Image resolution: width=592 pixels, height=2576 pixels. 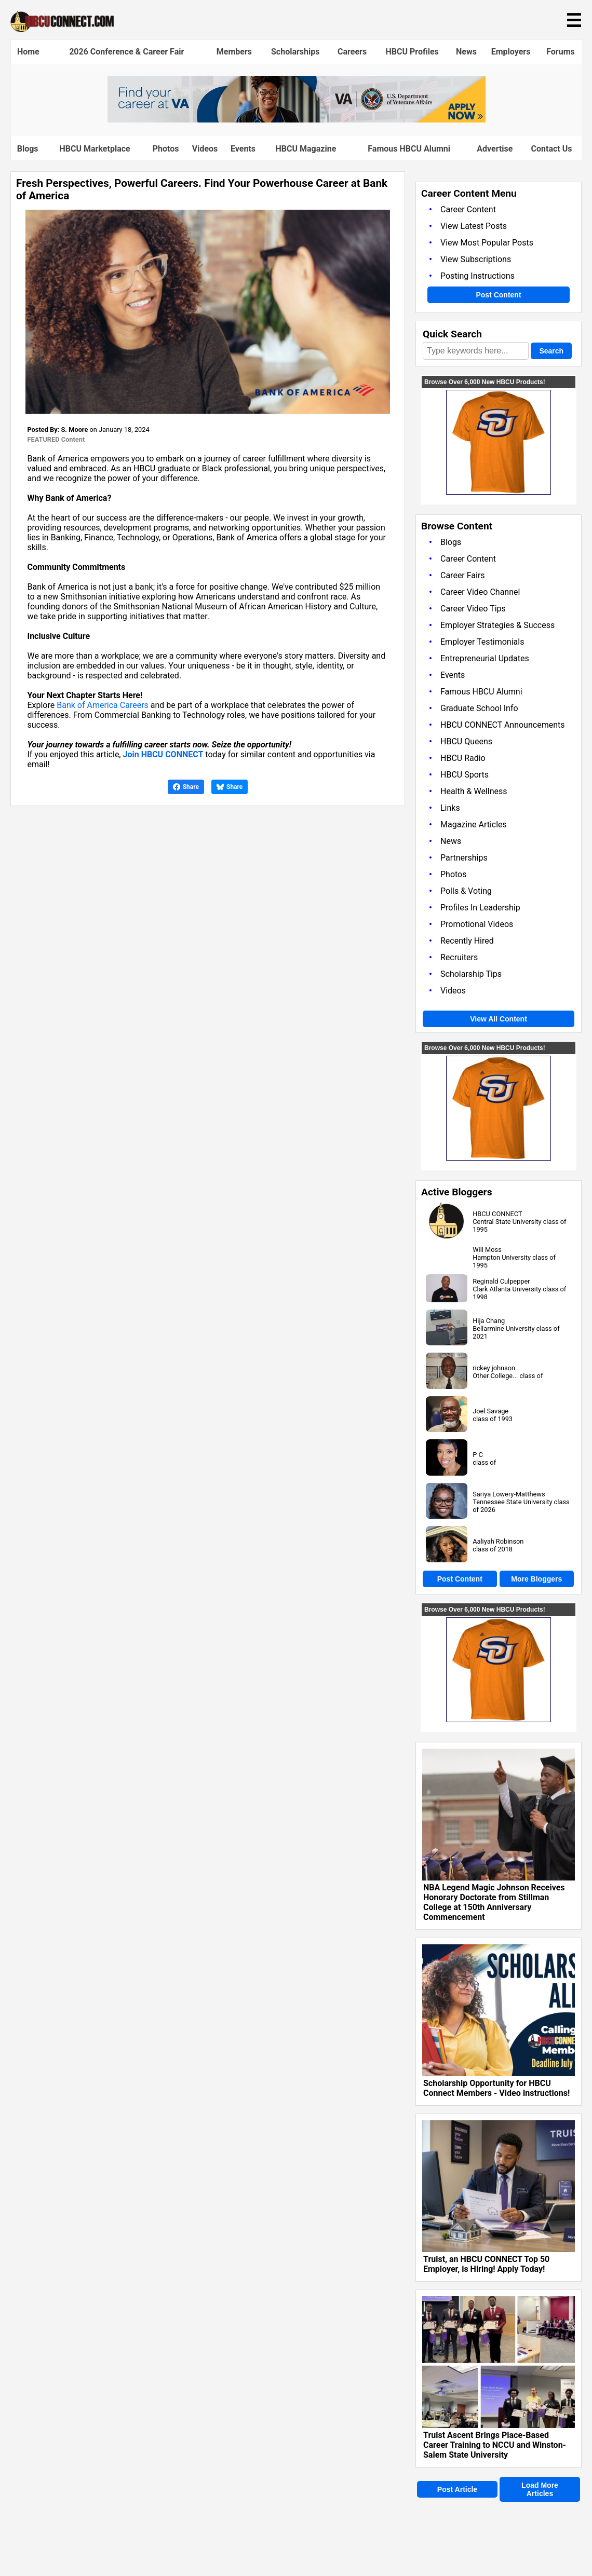 What do you see at coordinates (496, 2088) in the screenshot?
I see `Scholarship Opportunity for HBCU Connect Members - Video Instructions!` at bounding box center [496, 2088].